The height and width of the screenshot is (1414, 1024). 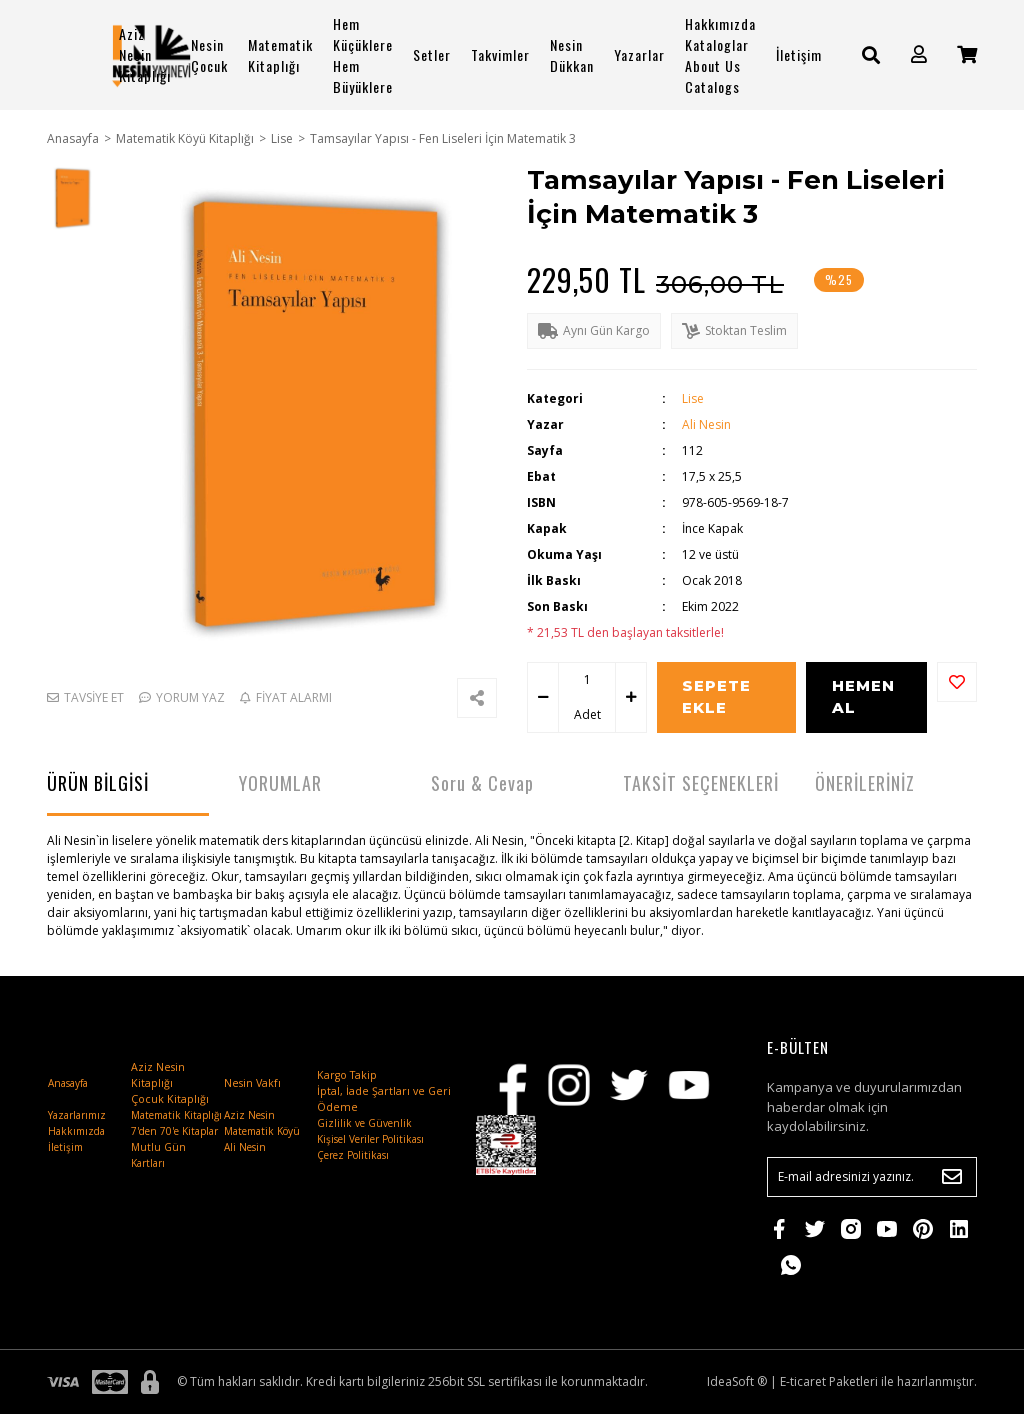 I want to click on [Member Login], so click(x=919, y=54).